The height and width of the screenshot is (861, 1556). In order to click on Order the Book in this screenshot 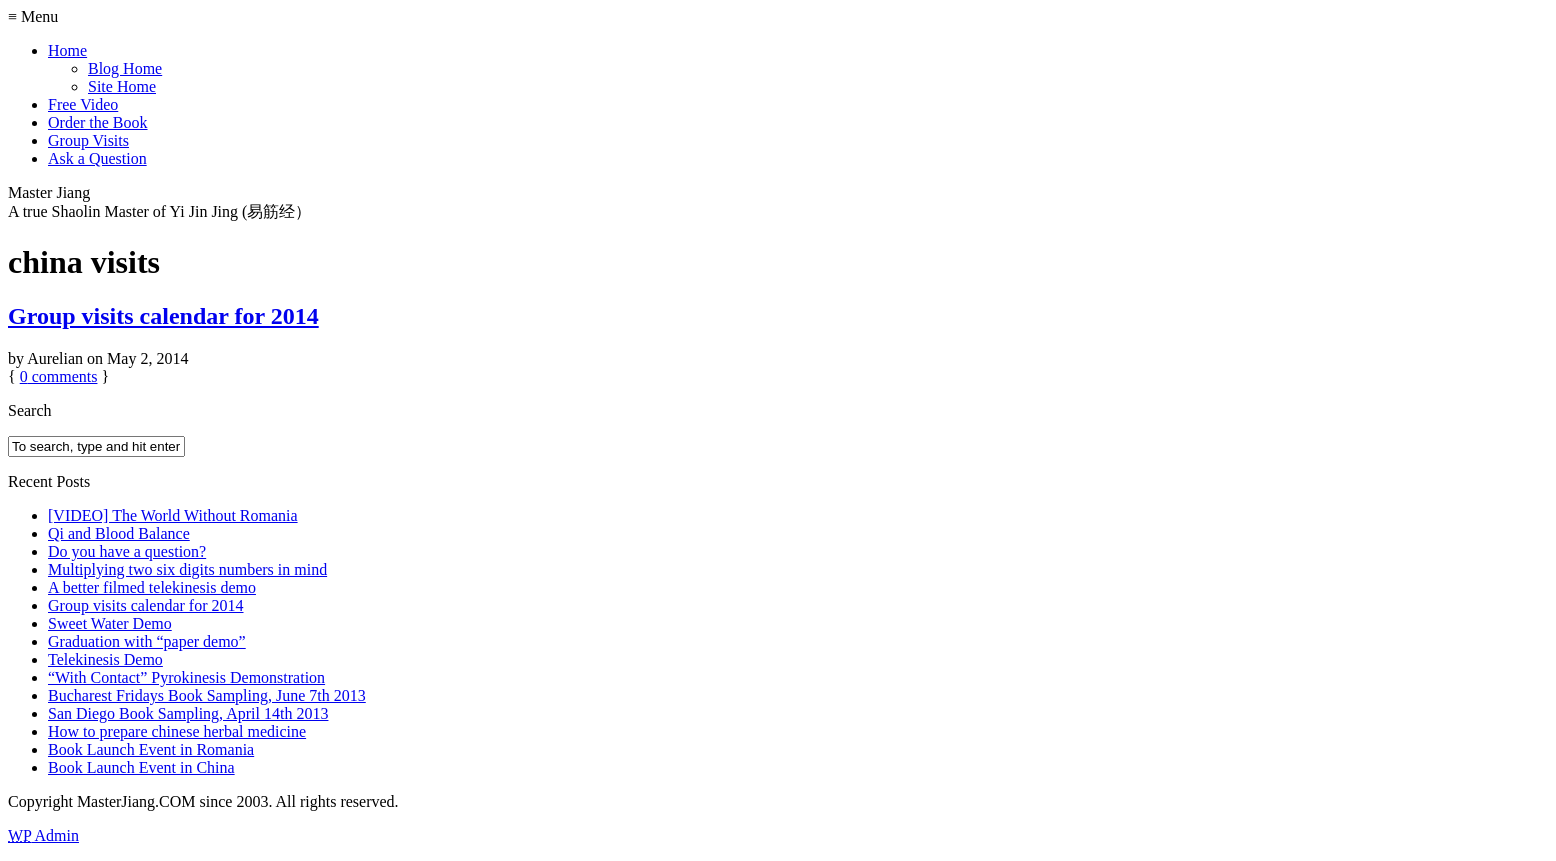, I will do `click(98, 122)`.